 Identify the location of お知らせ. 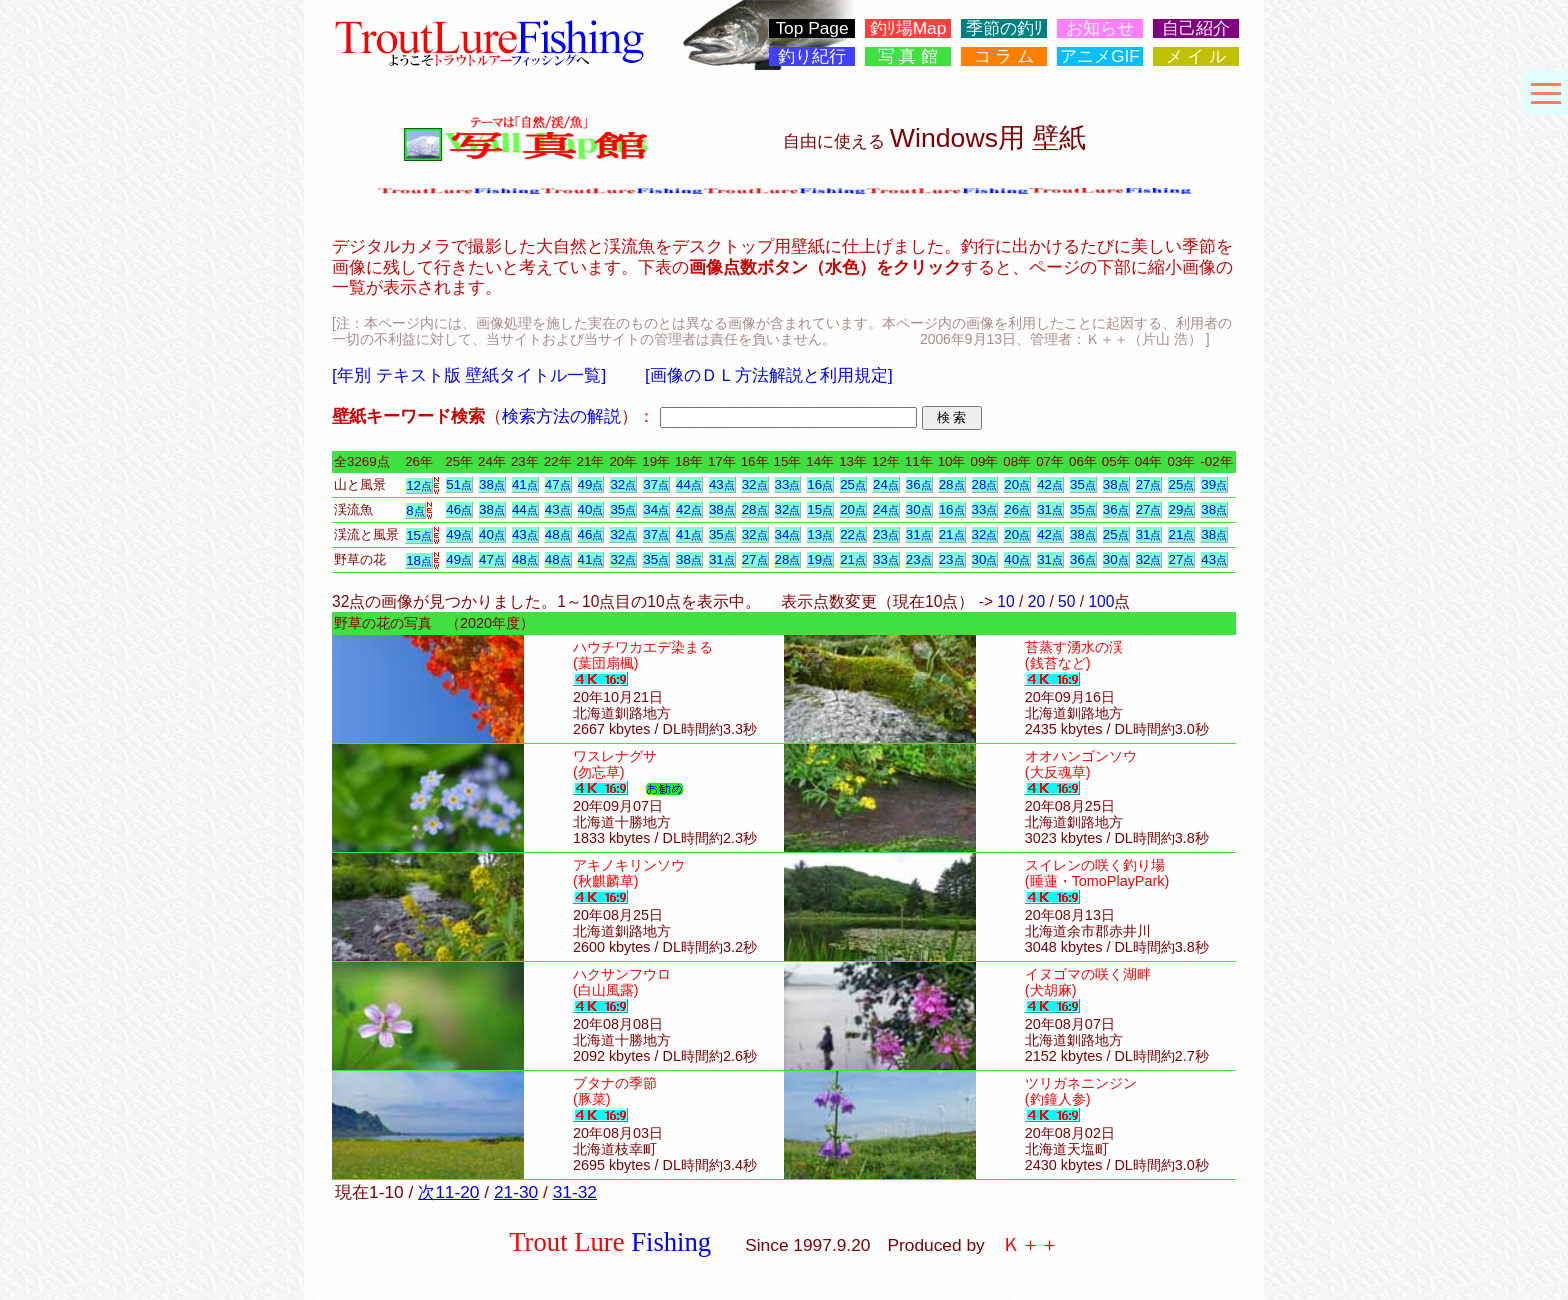
(1100, 28).